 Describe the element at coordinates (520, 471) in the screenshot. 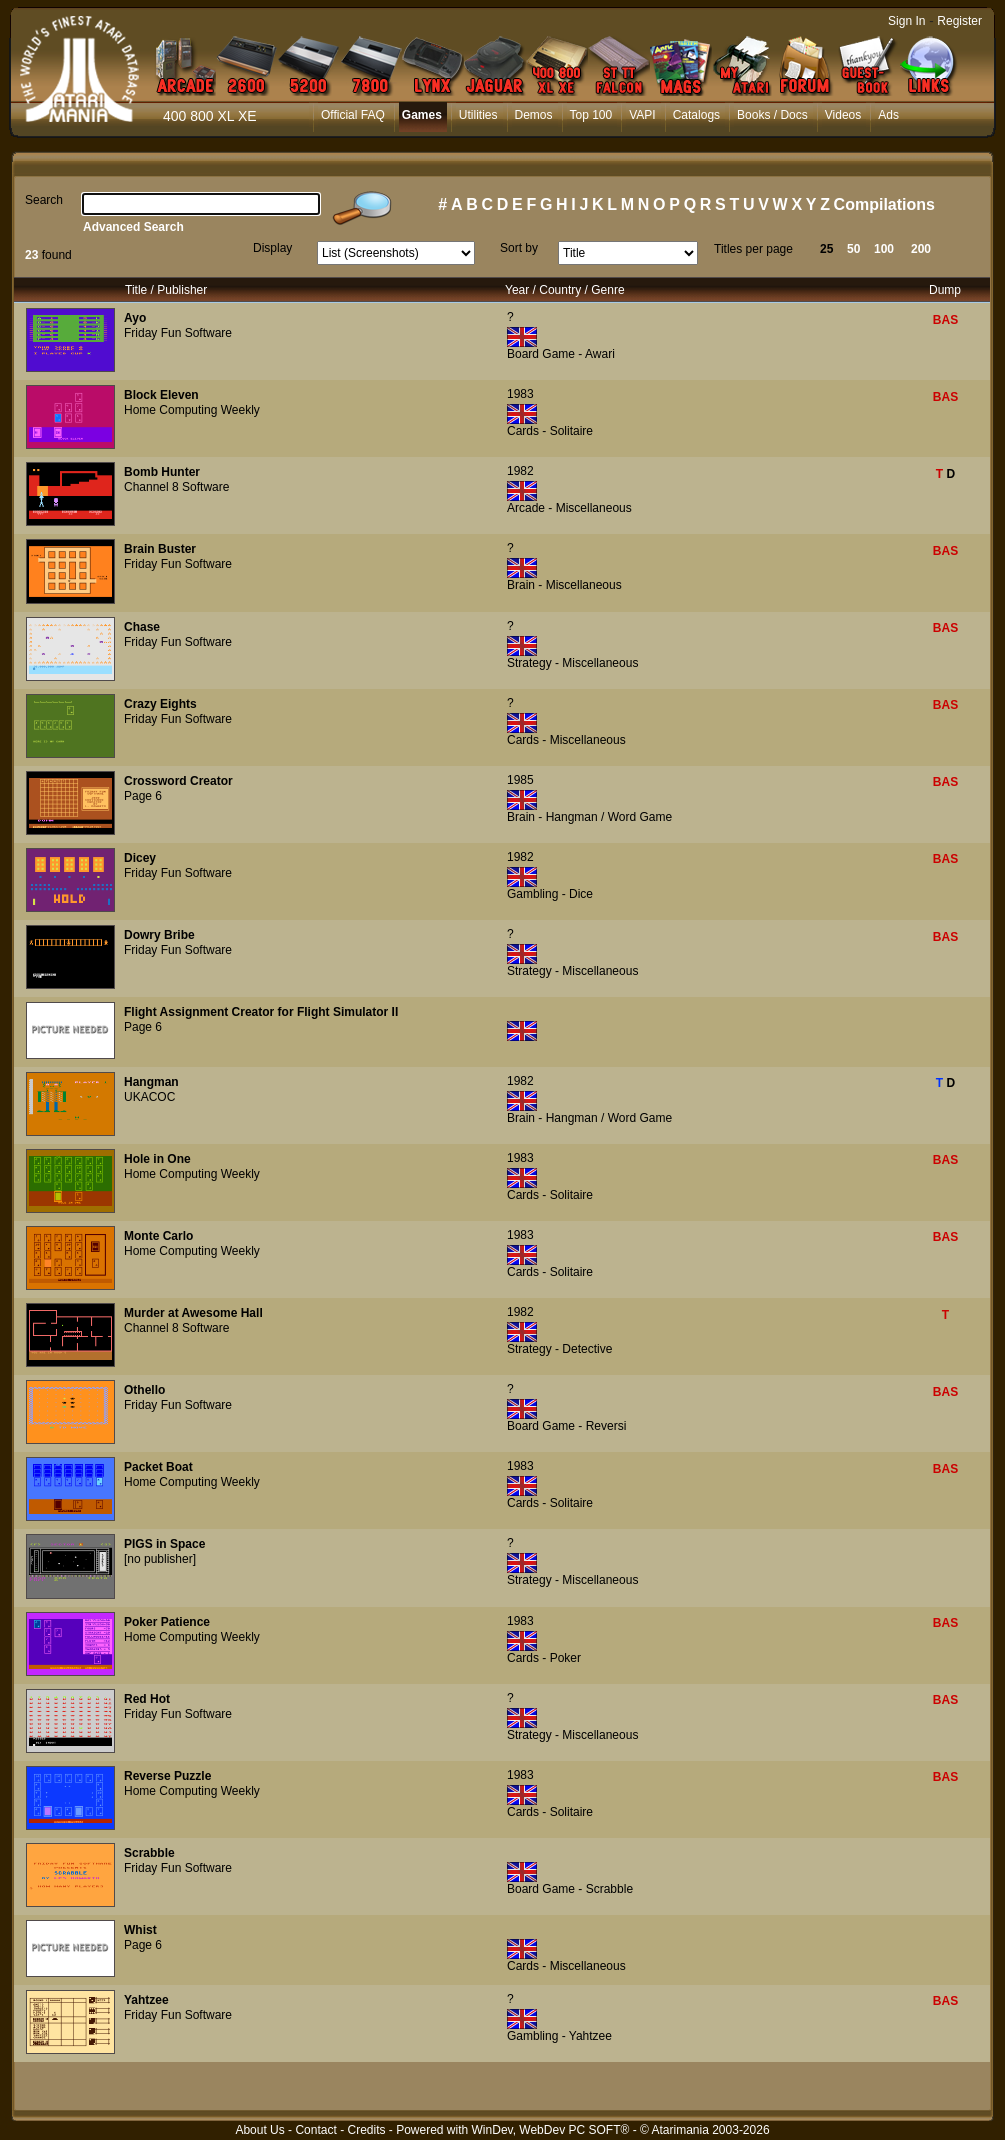

I see `1982` at that location.